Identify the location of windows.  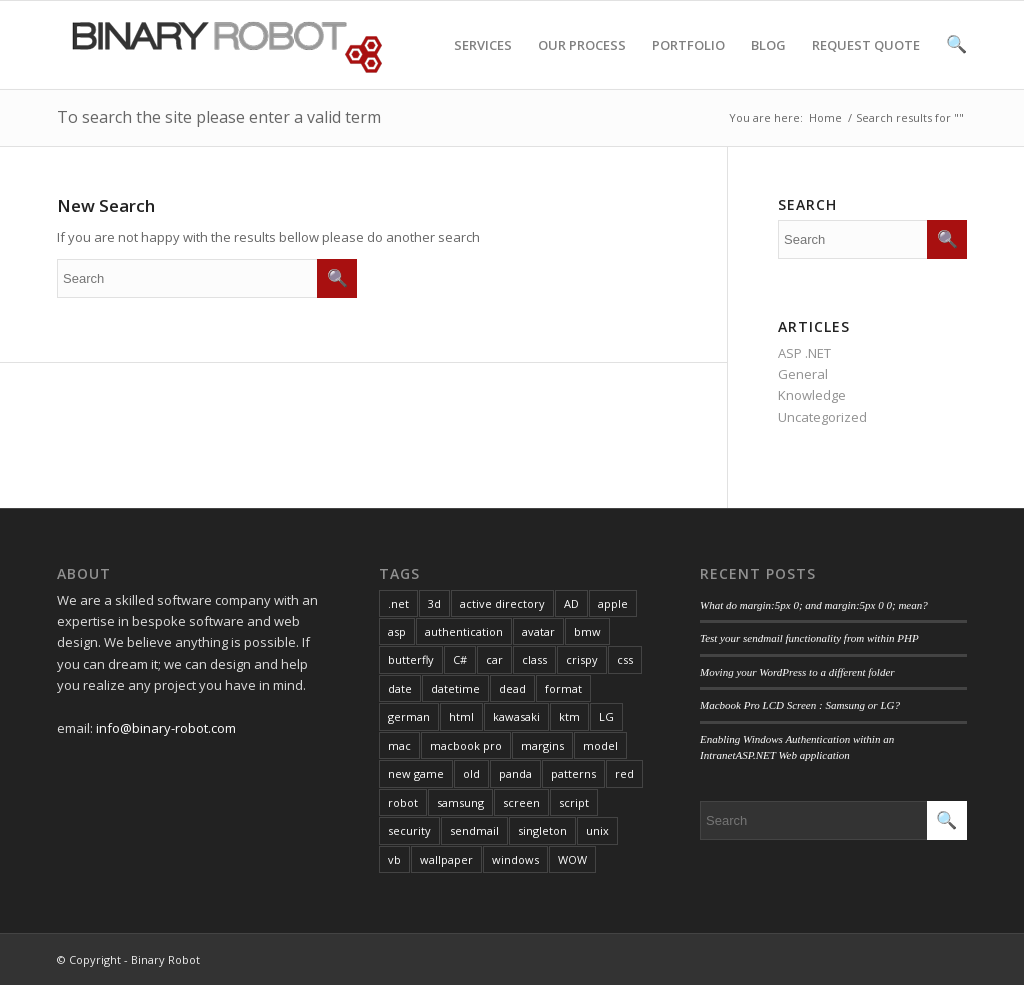
(515, 859).